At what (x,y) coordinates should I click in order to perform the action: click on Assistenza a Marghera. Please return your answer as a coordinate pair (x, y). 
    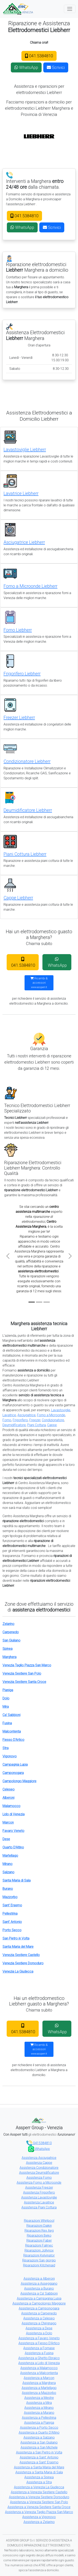
    Looking at the image, I should click on (39, 2383).